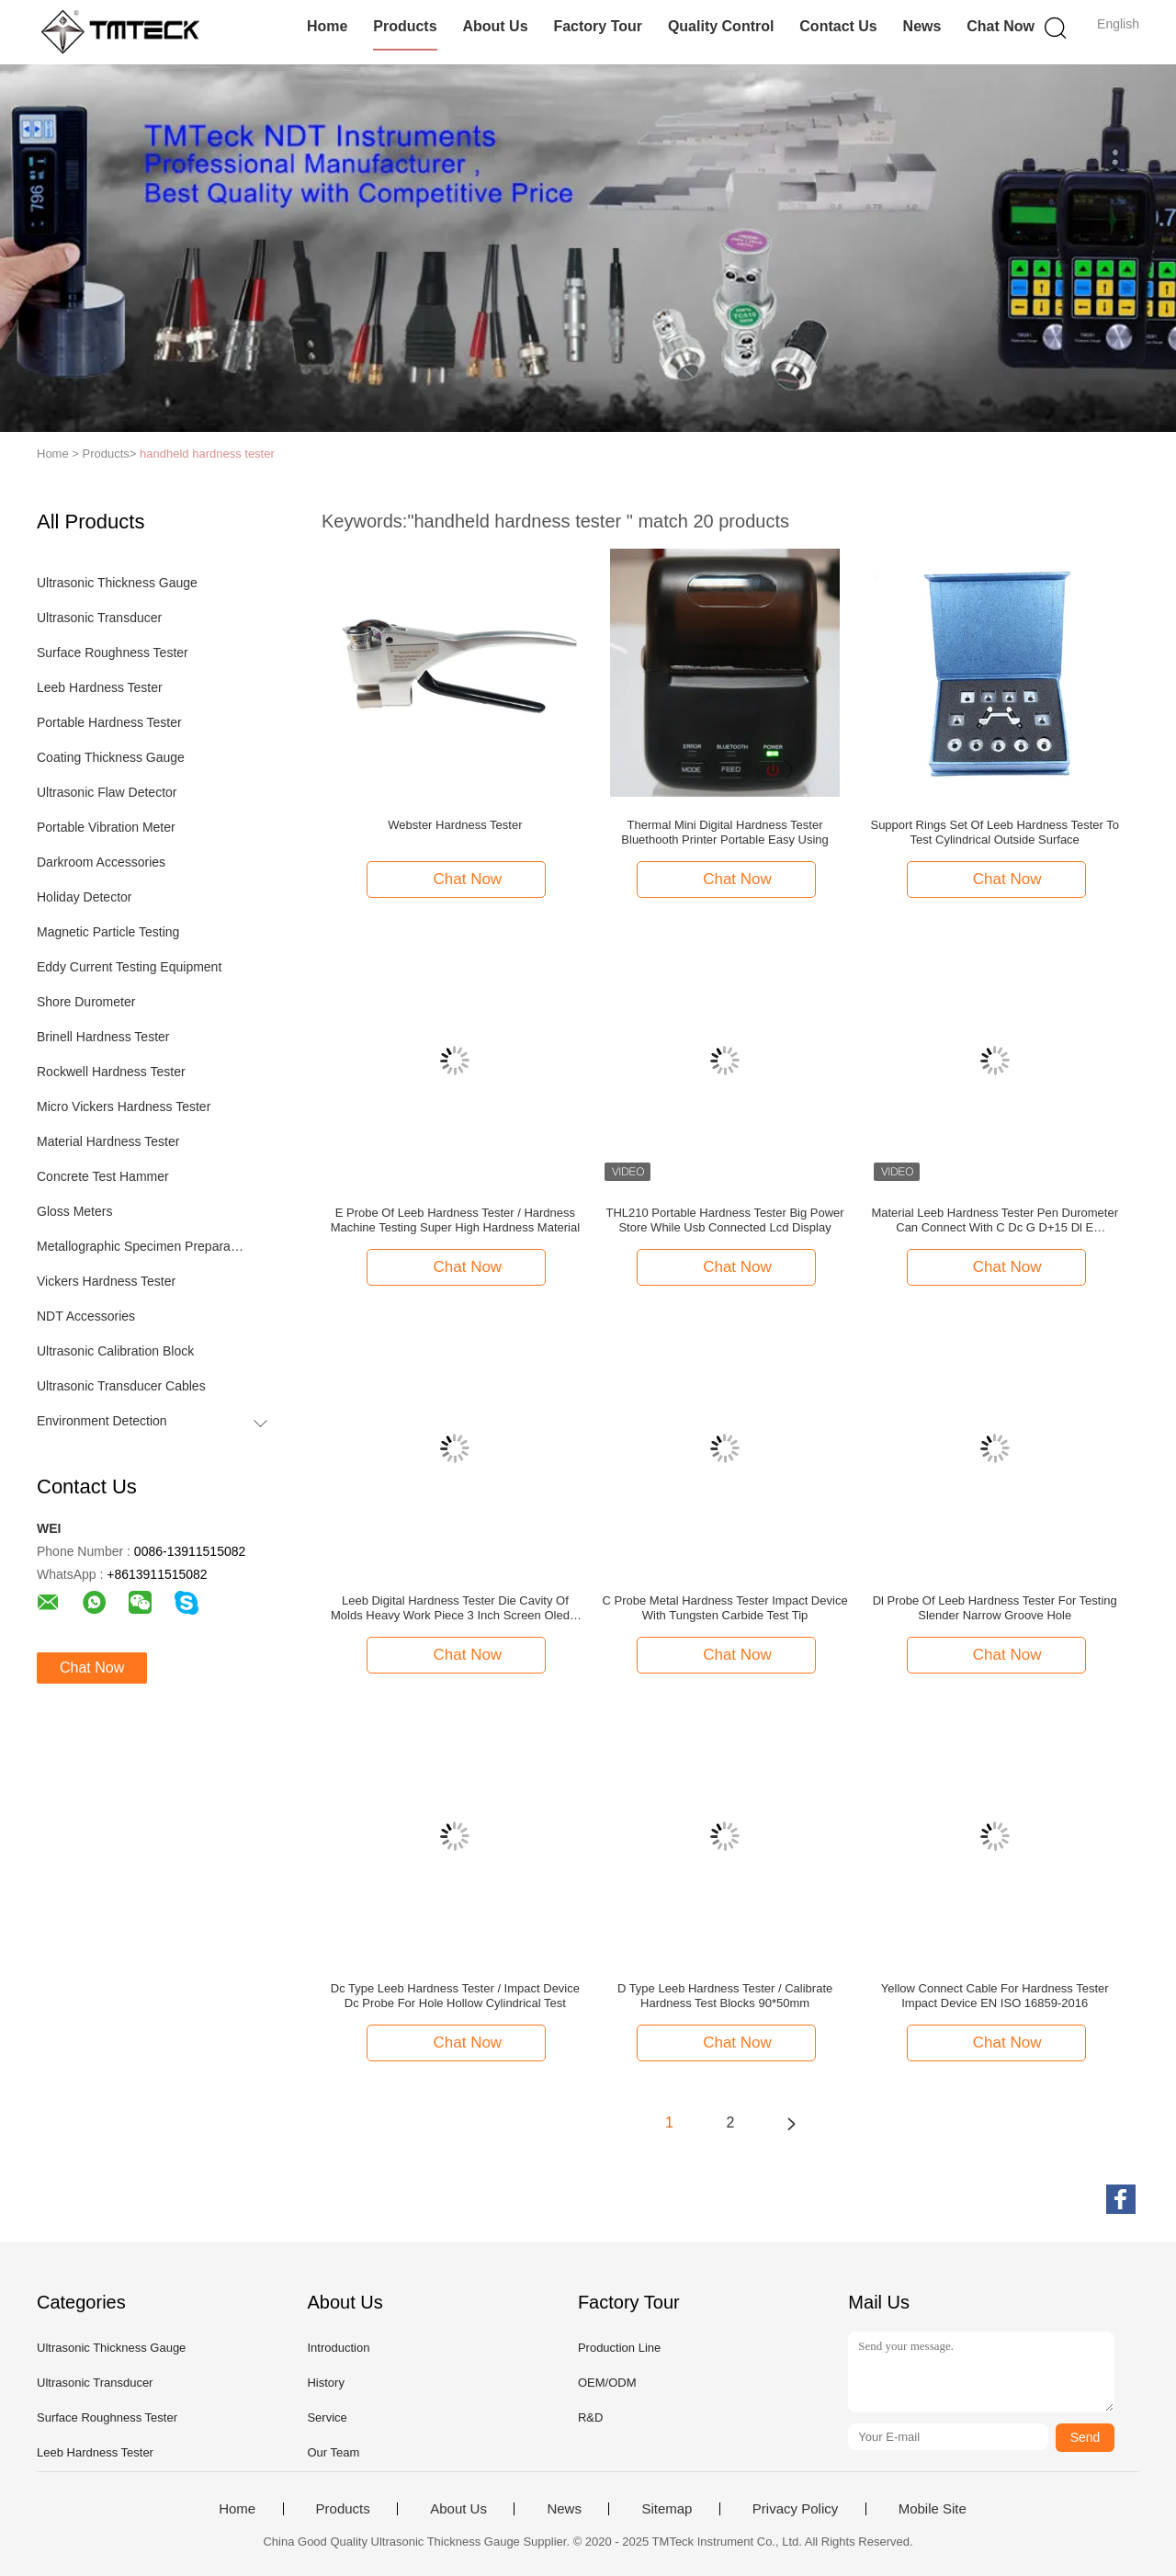 The image size is (1176, 2576). What do you see at coordinates (102, 1420) in the screenshot?
I see `Environment Detection` at bounding box center [102, 1420].